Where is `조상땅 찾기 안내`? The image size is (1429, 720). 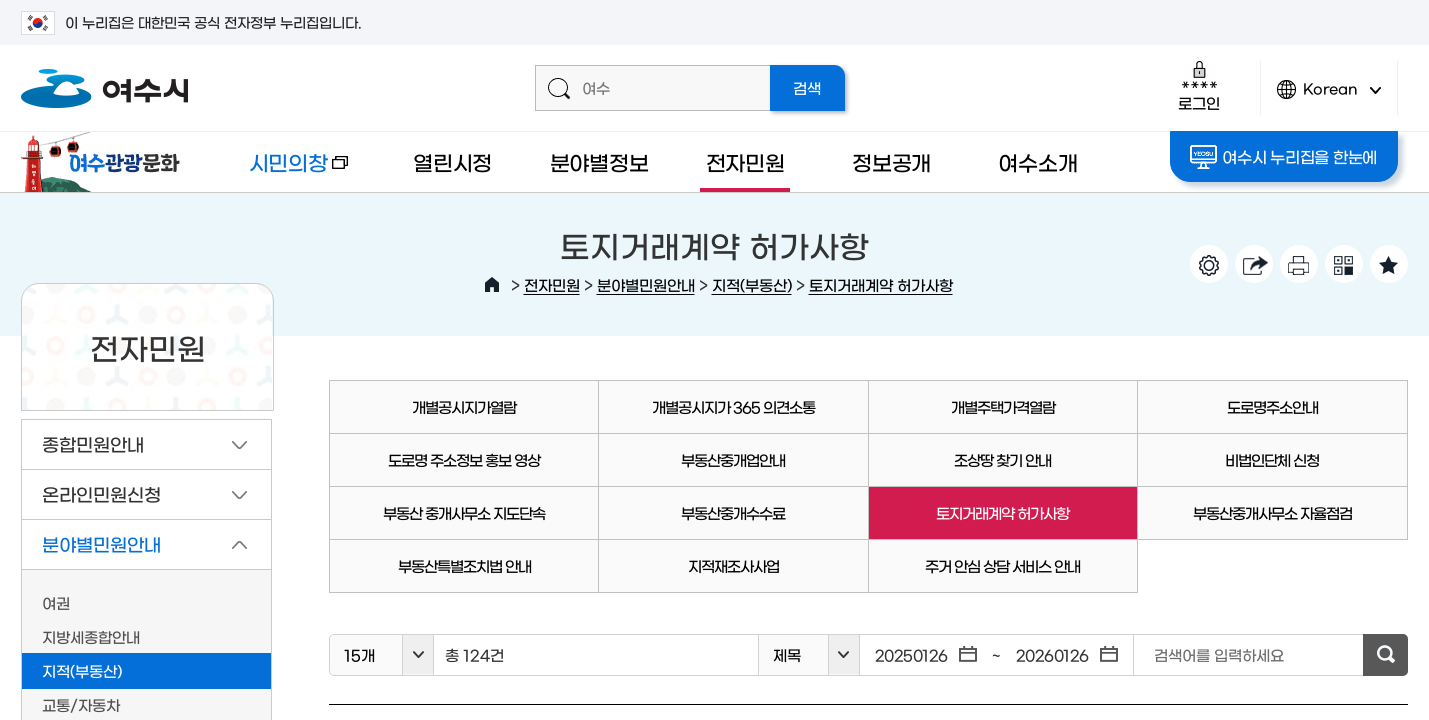
조상땅 찾기 안내 is located at coordinates (1002, 459).